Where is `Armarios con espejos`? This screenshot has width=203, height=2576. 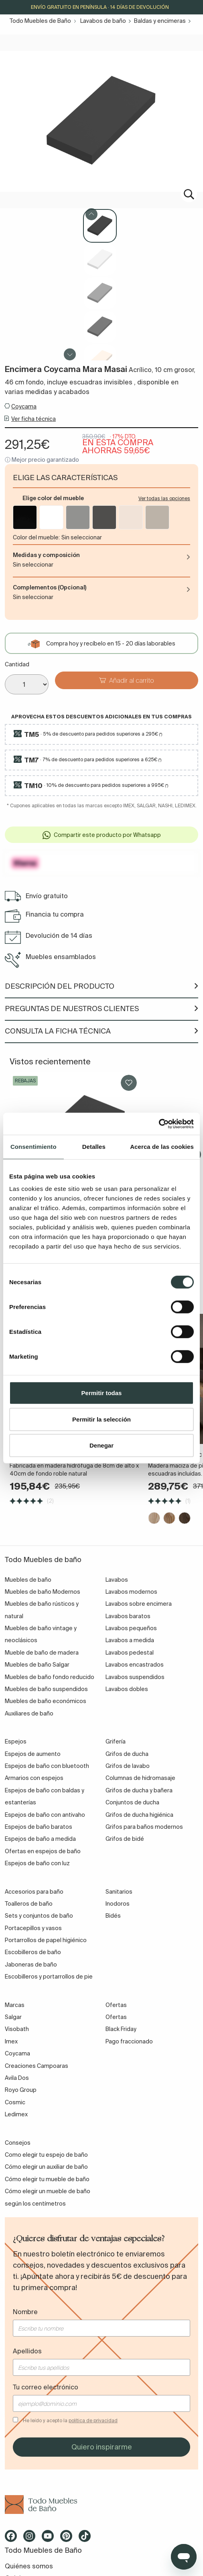 Armarios con espejos is located at coordinates (34, 1778).